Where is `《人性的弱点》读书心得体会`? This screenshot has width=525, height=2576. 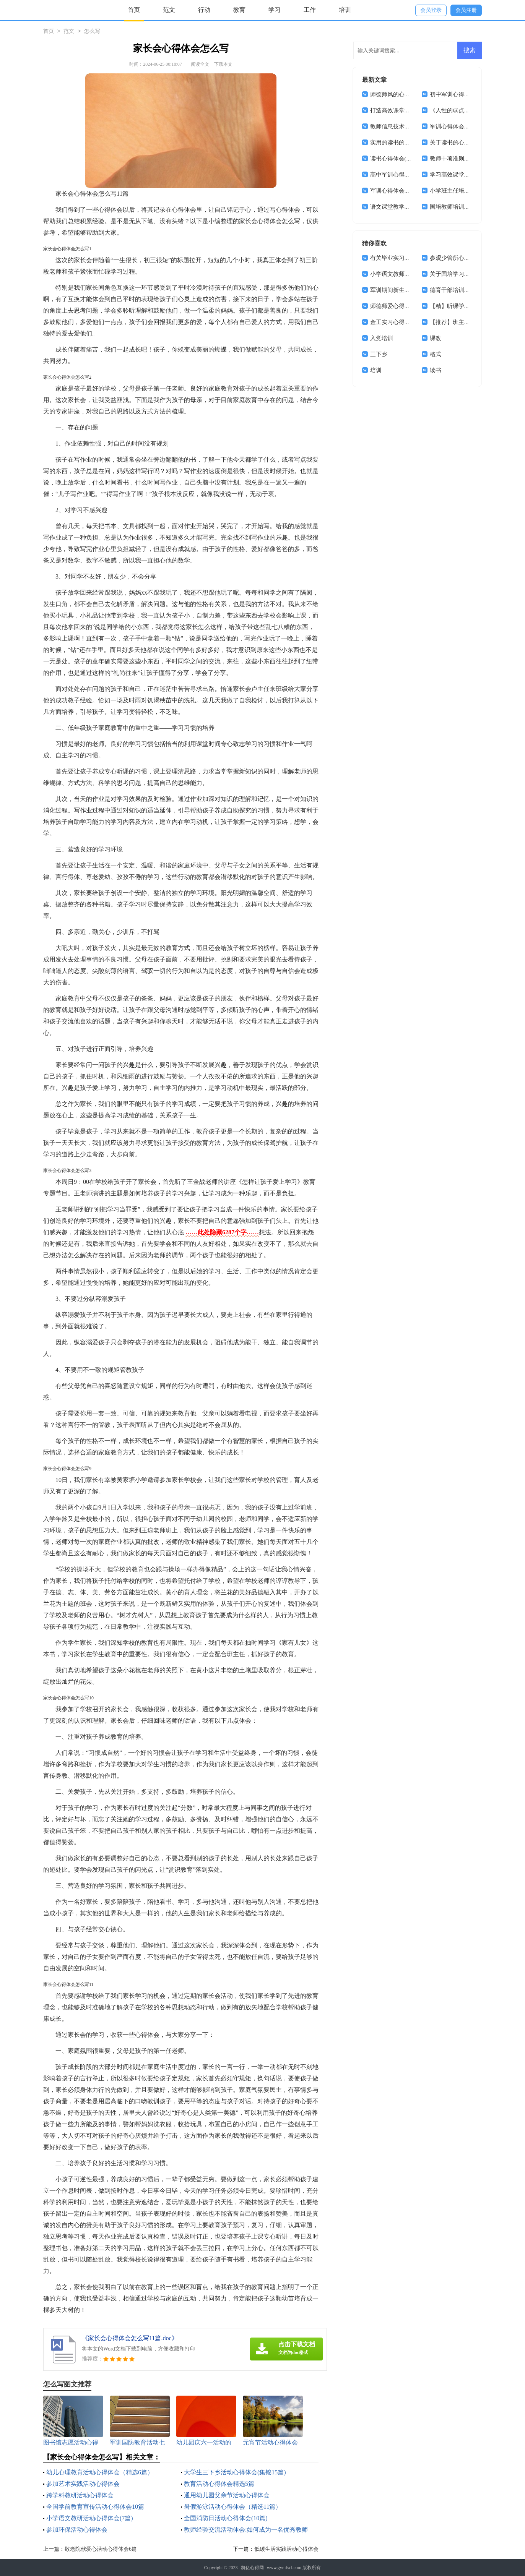
《人性的弱点》读书心得体会 is located at coordinates (467, 110).